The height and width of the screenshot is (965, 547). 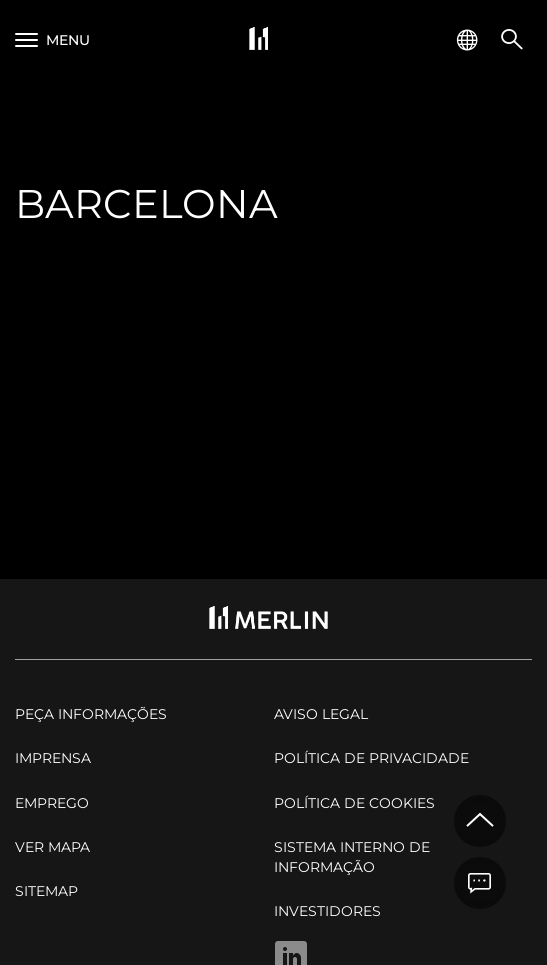 What do you see at coordinates (352, 857) in the screenshot?
I see `Sistema Interno de Informação` at bounding box center [352, 857].